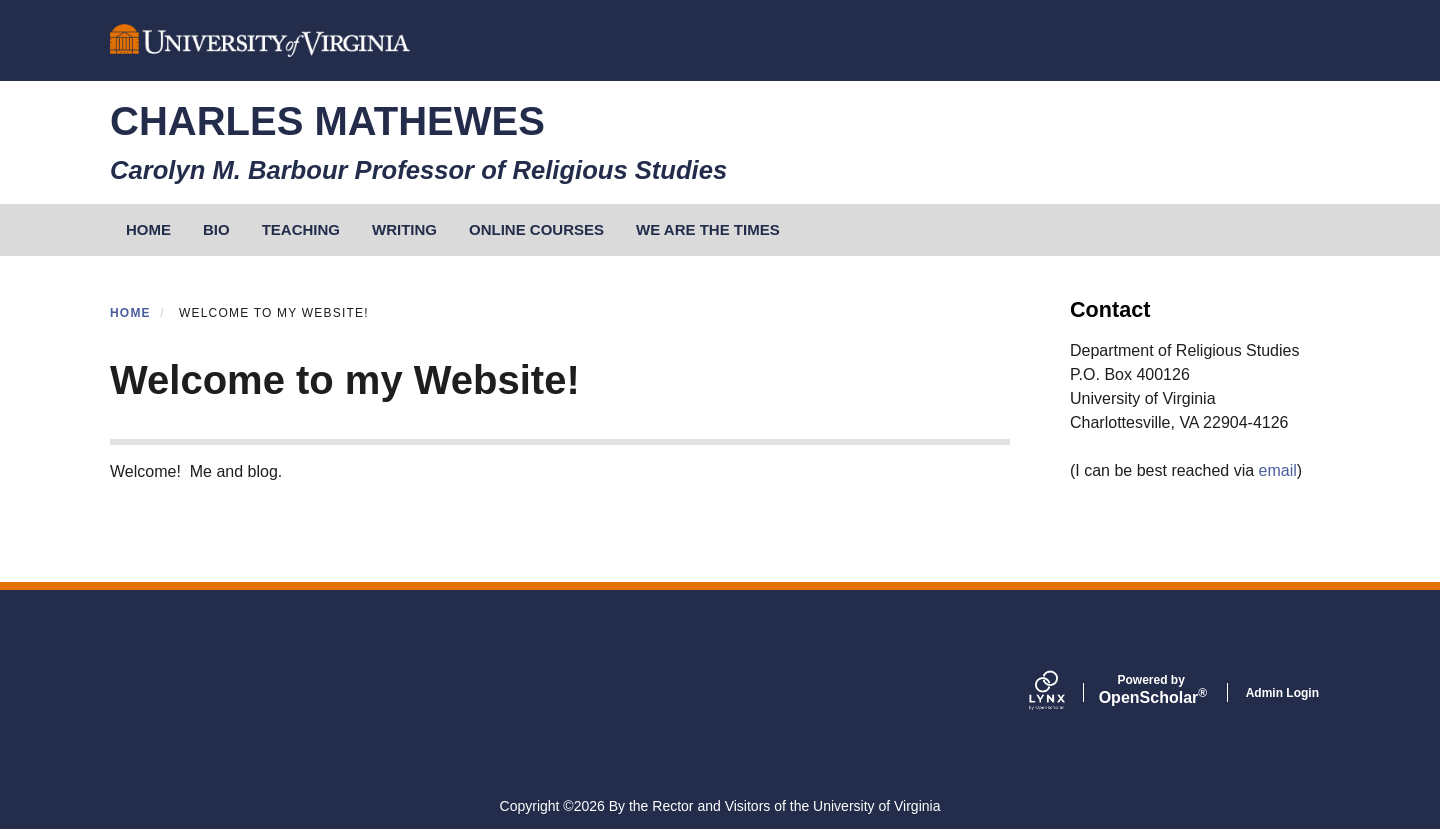 The height and width of the screenshot is (830, 1440). Describe the element at coordinates (708, 229) in the screenshot. I see `We Are the Times` at that location.